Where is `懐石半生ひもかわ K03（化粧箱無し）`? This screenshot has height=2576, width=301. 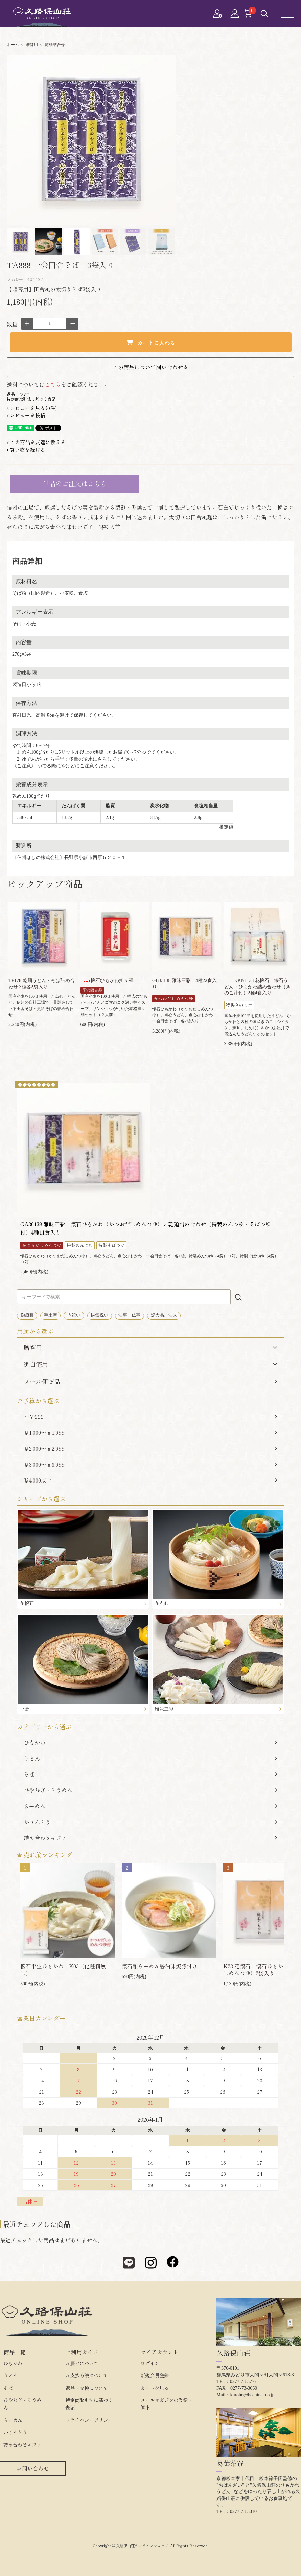 懐石半生ひもかわ K03（化粧箱無し） is located at coordinates (63, 1970).